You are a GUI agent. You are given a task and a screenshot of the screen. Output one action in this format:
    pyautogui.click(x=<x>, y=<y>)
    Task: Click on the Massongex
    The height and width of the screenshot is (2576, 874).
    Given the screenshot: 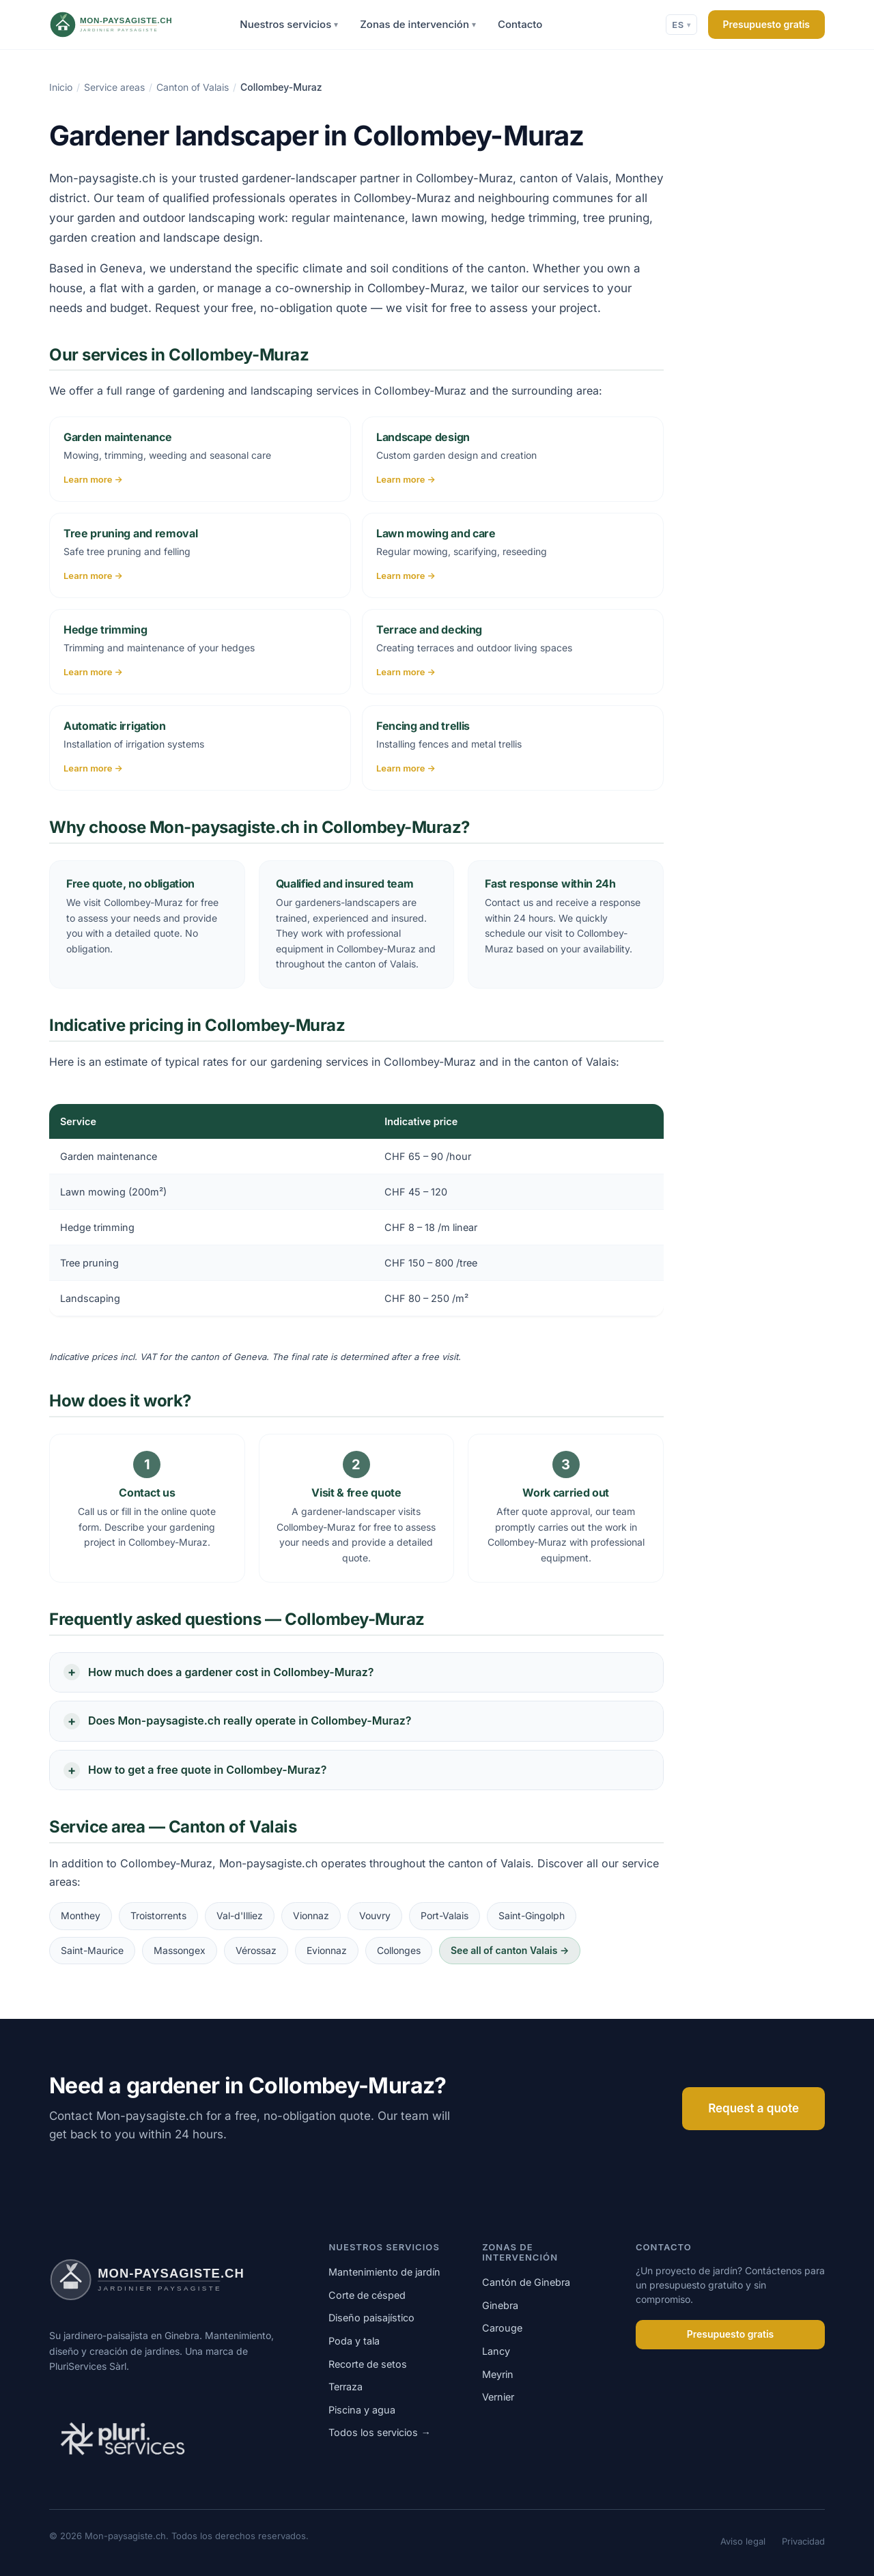 What is the action you would take?
    pyautogui.click(x=180, y=1950)
    